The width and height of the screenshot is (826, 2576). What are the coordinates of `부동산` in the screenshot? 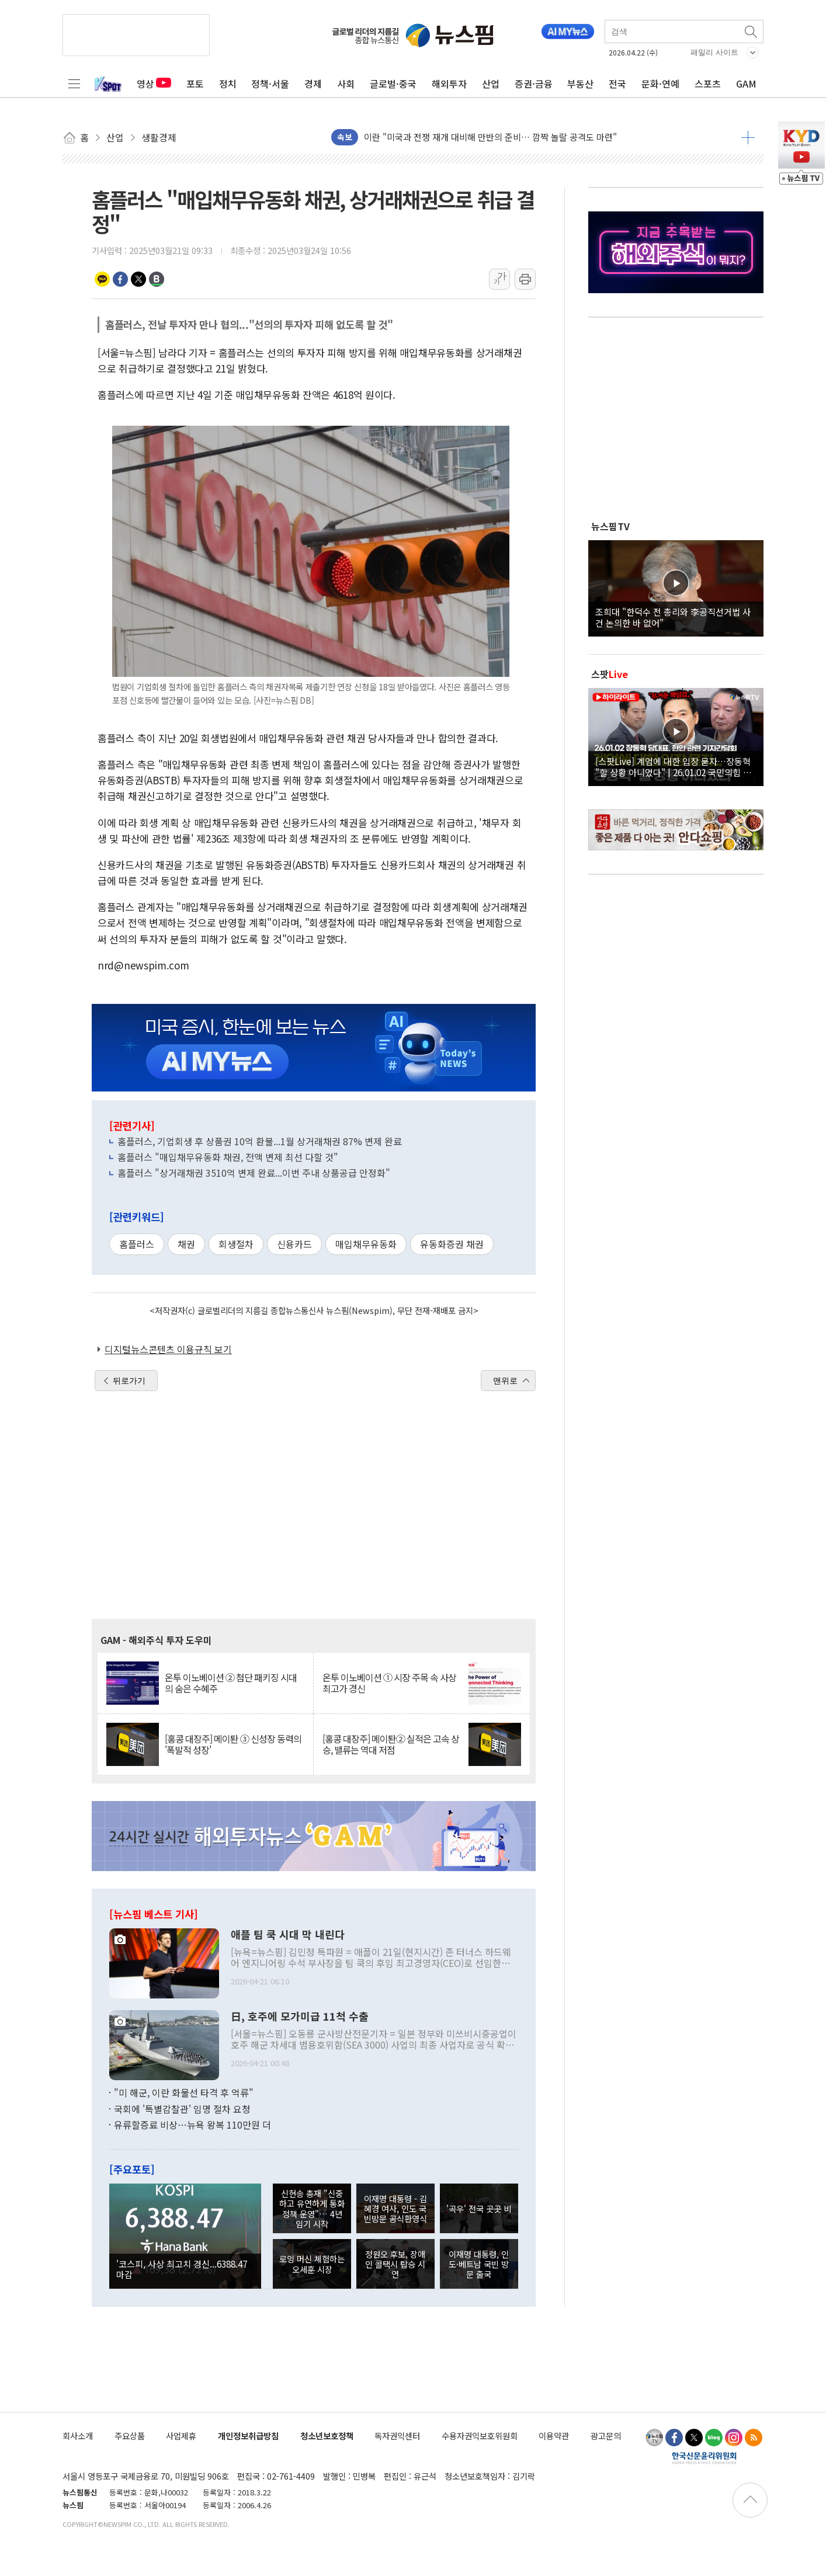 It's located at (580, 84).